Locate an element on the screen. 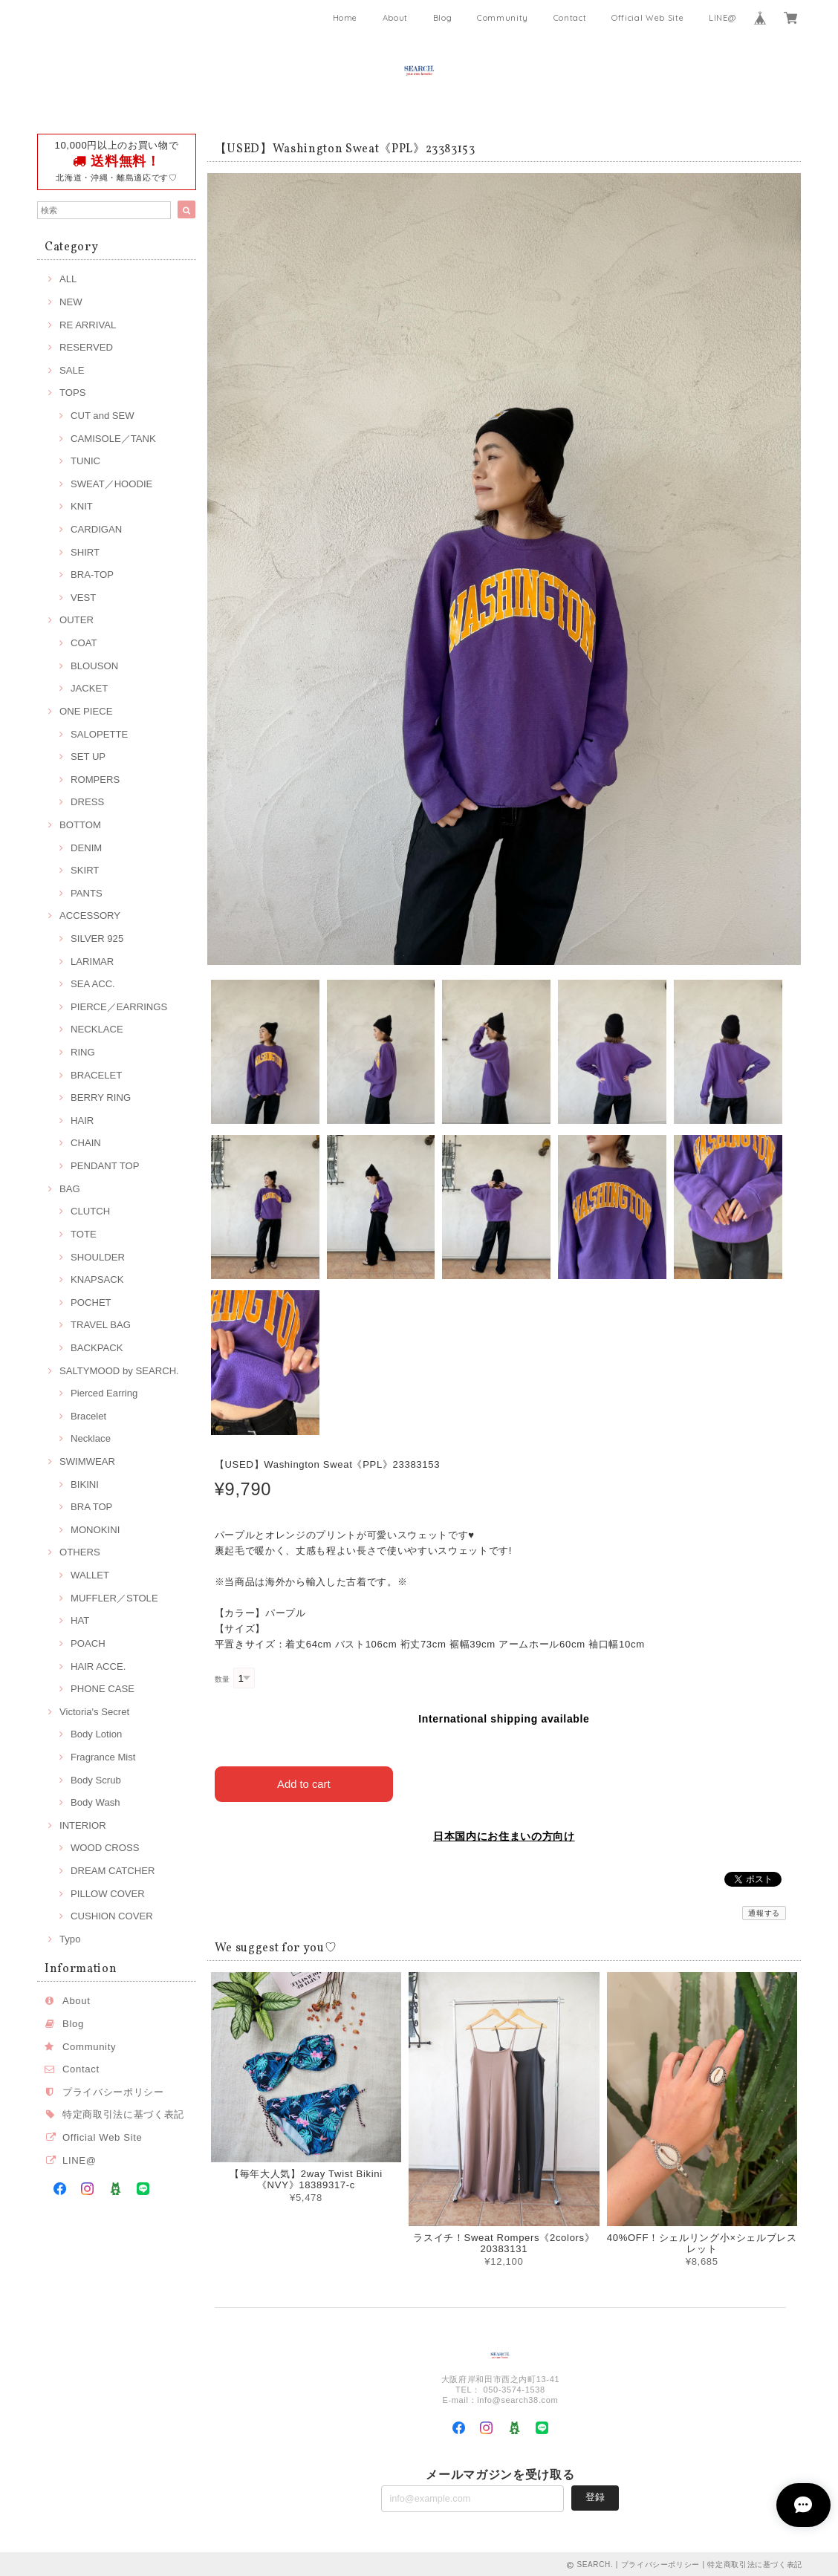 This screenshot has width=838, height=2576. CUT and SEW is located at coordinates (102, 415).